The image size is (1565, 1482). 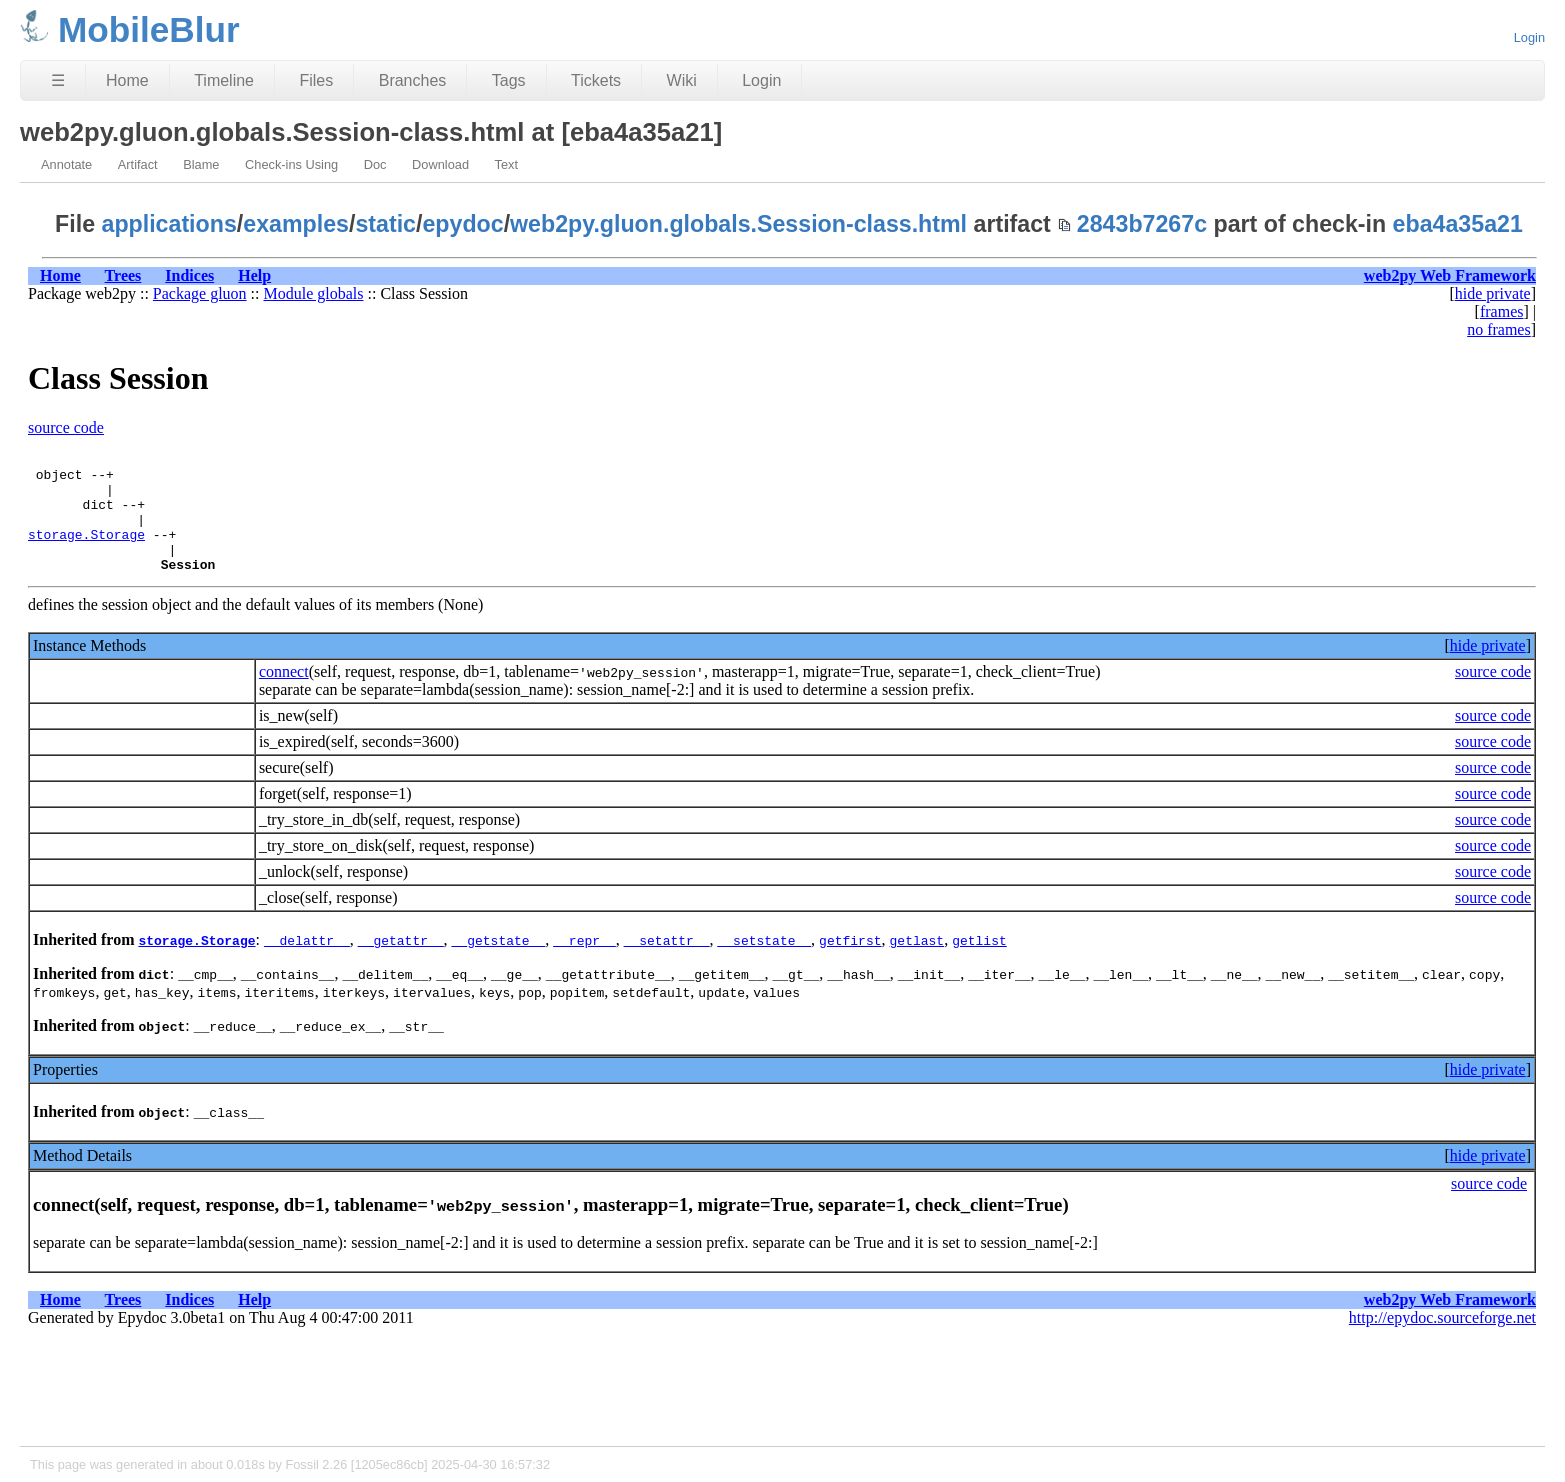 What do you see at coordinates (1142, 224) in the screenshot?
I see `2843b7267c` at bounding box center [1142, 224].